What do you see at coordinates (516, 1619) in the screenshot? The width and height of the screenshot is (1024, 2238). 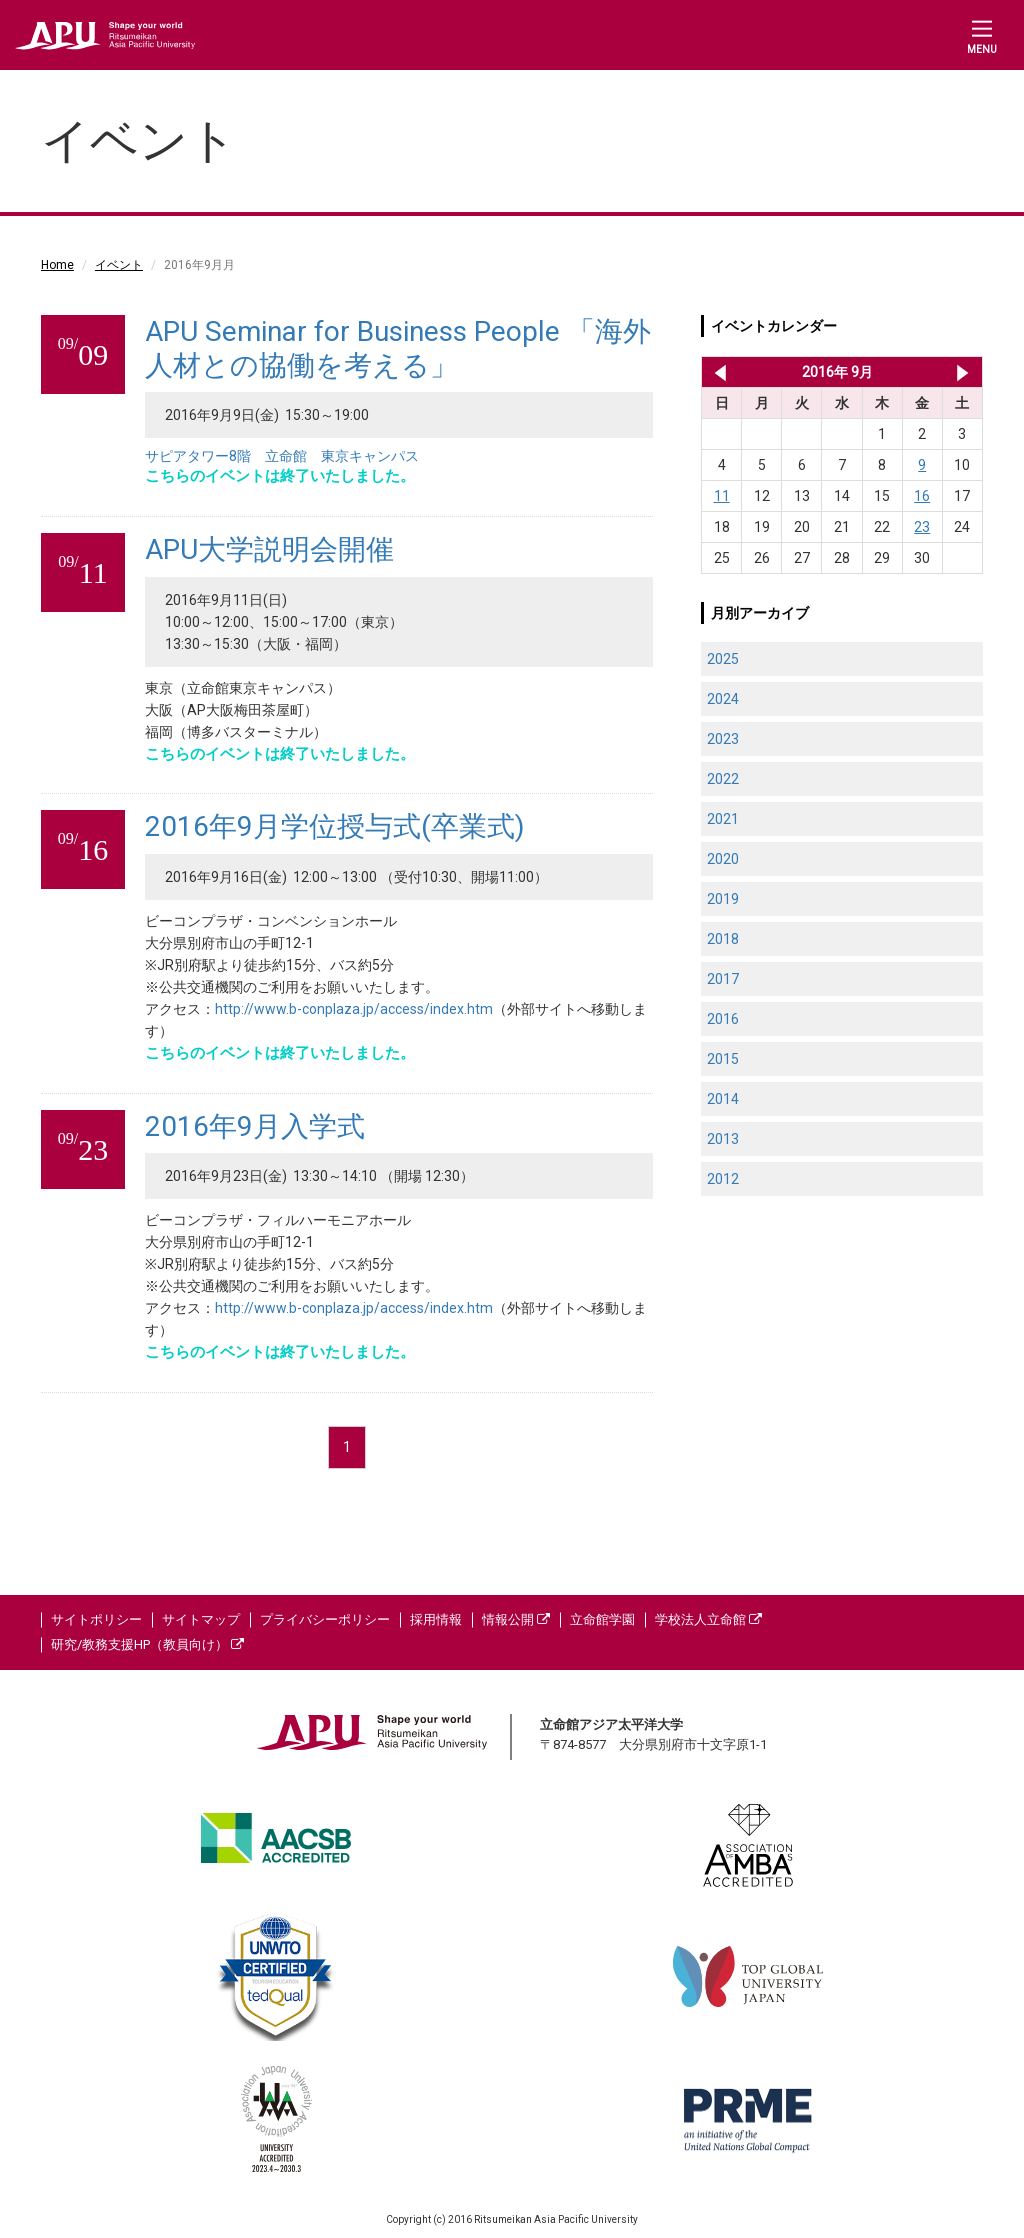 I see `情報公開` at bounding box center [516, 1619].